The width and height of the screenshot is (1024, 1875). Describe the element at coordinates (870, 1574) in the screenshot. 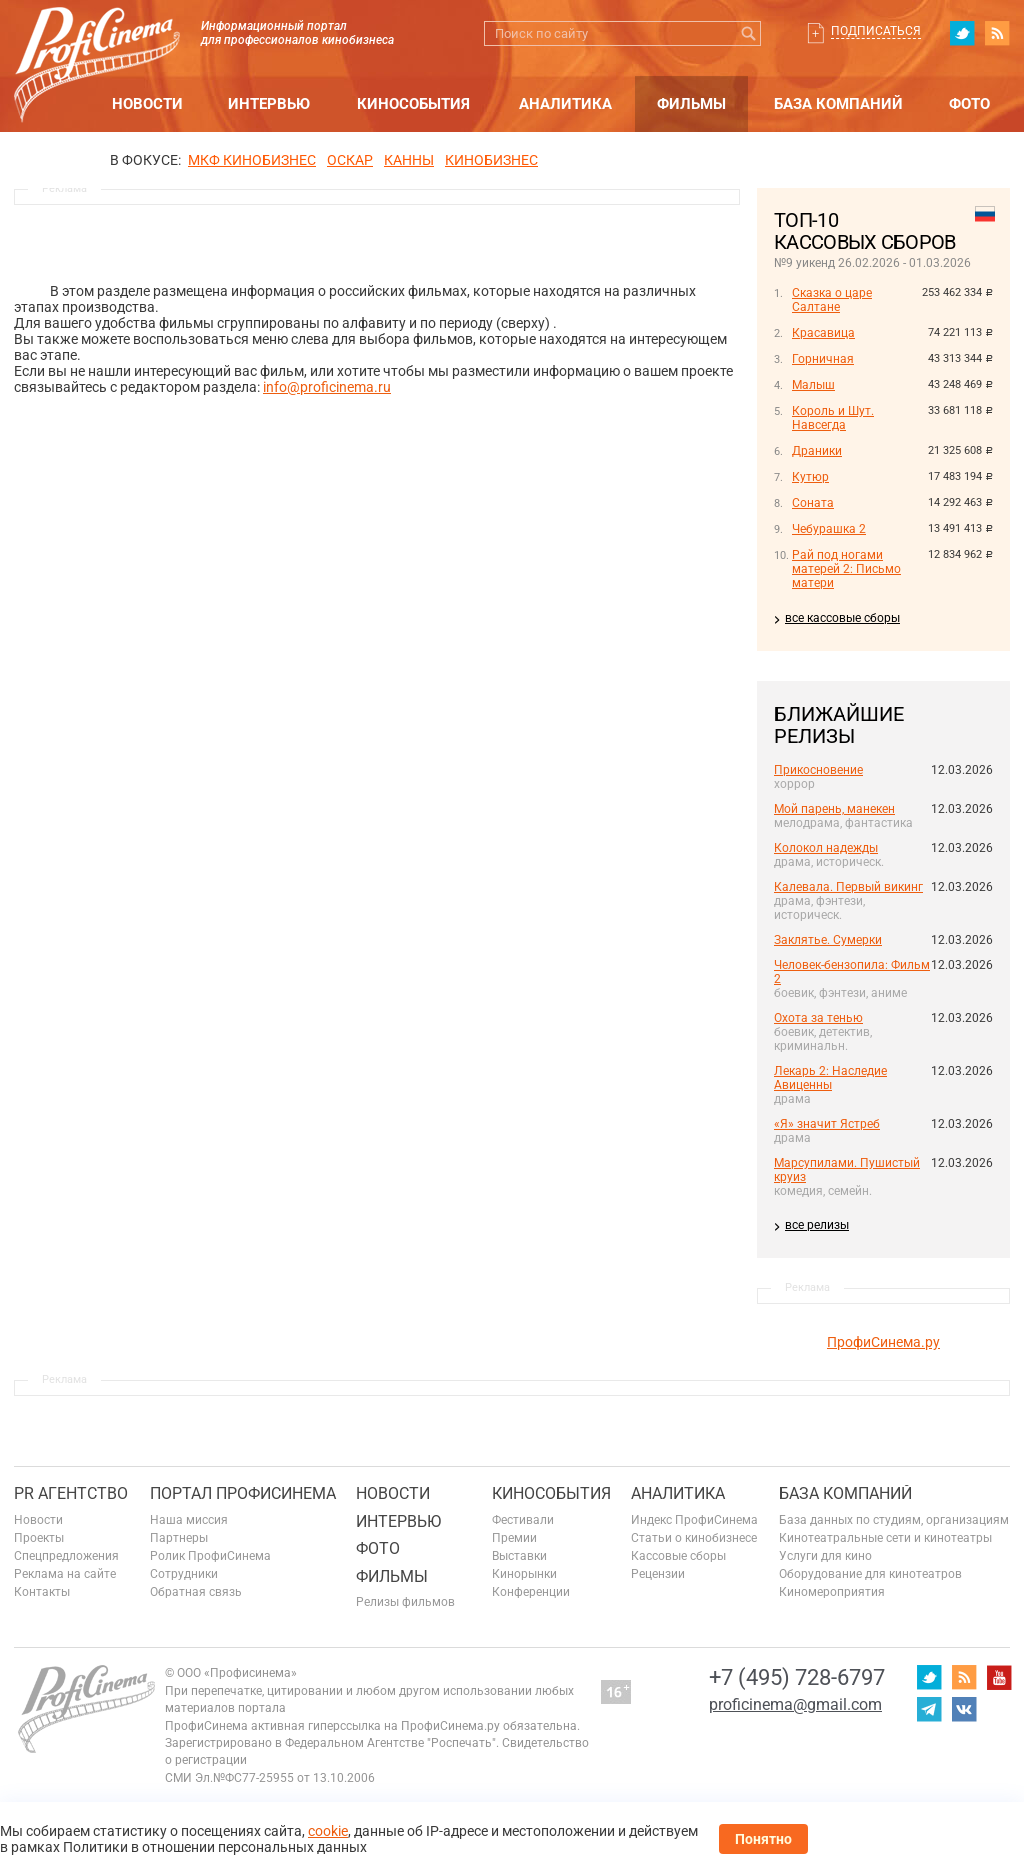

I see `Оборудование для кинотеатров` at that location.